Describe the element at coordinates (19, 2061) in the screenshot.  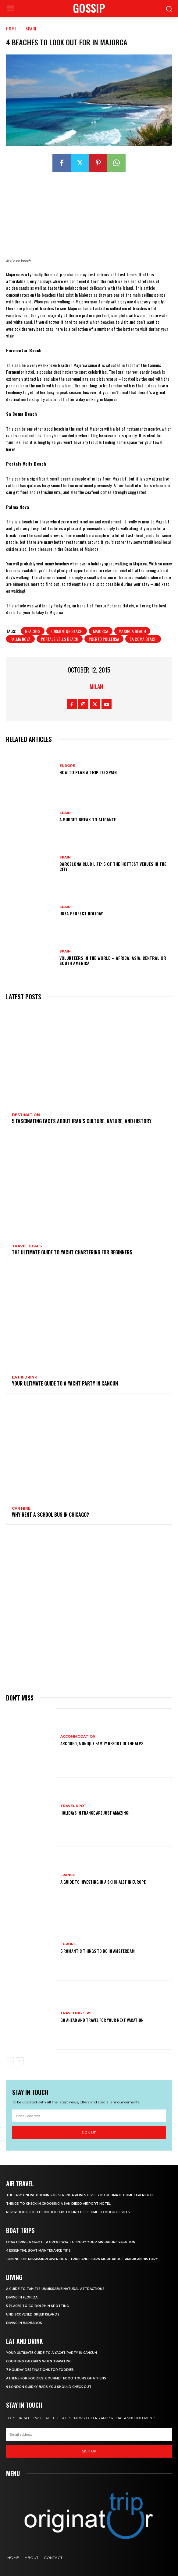
I see `[next-page]` at that location.